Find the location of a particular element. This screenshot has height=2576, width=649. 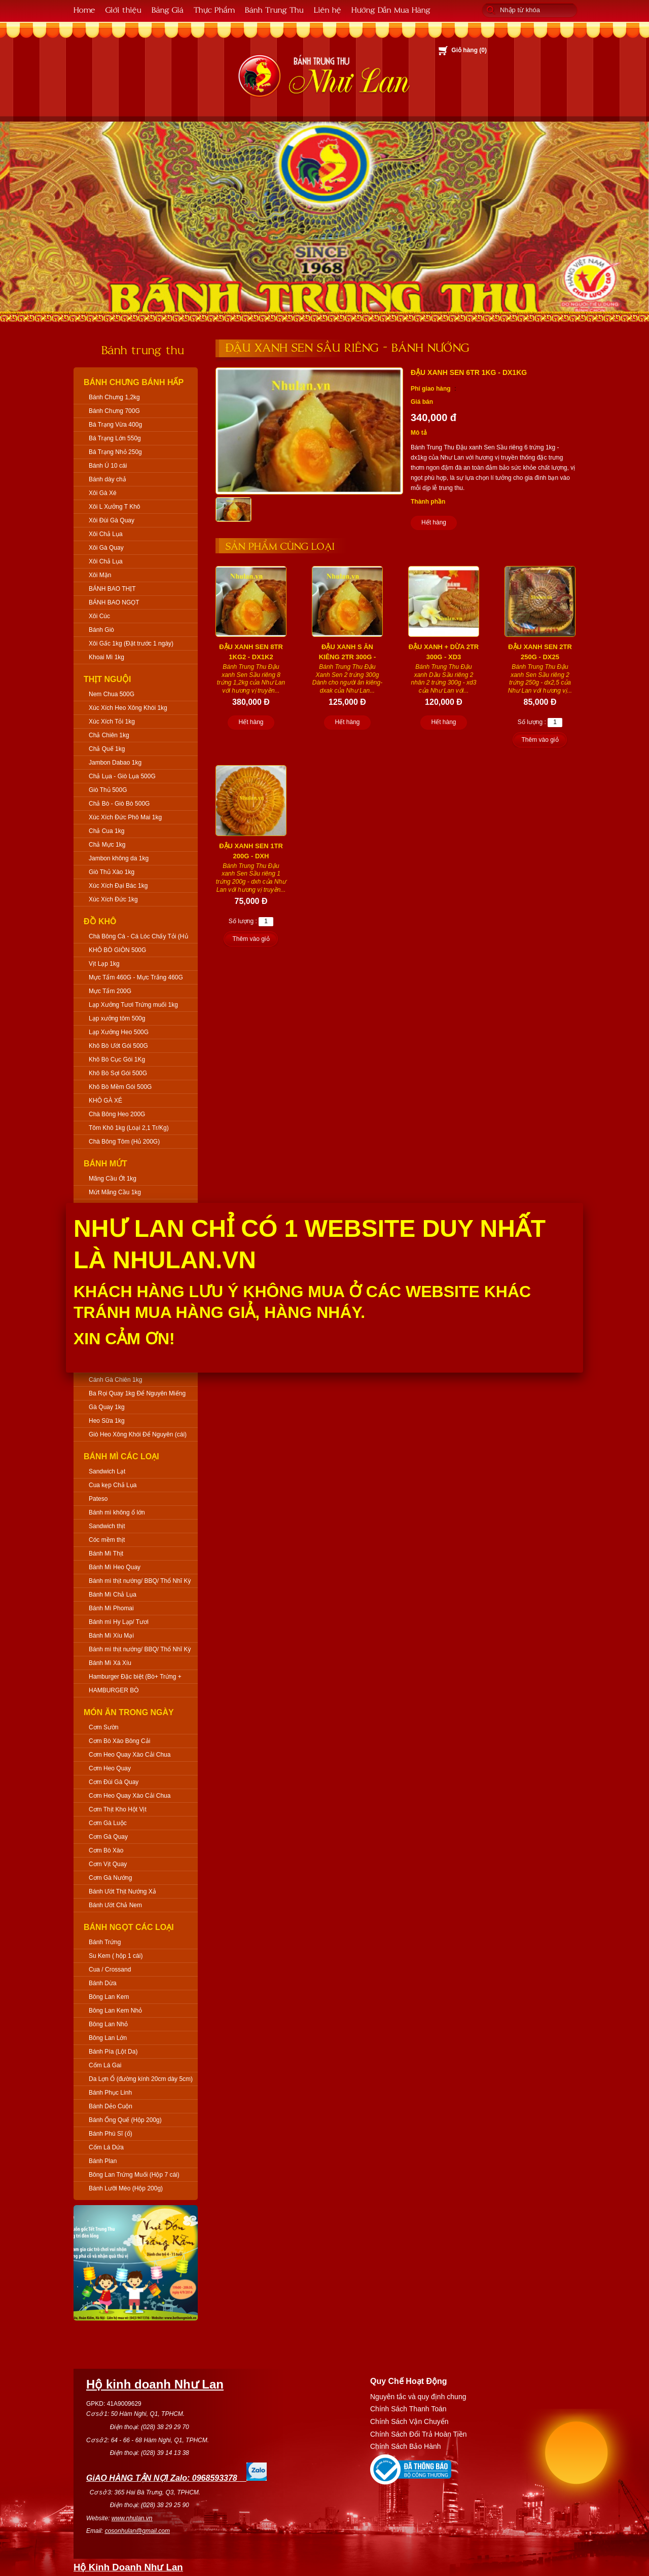

Chả Quế 1kg is located at coordinates (107, 748).